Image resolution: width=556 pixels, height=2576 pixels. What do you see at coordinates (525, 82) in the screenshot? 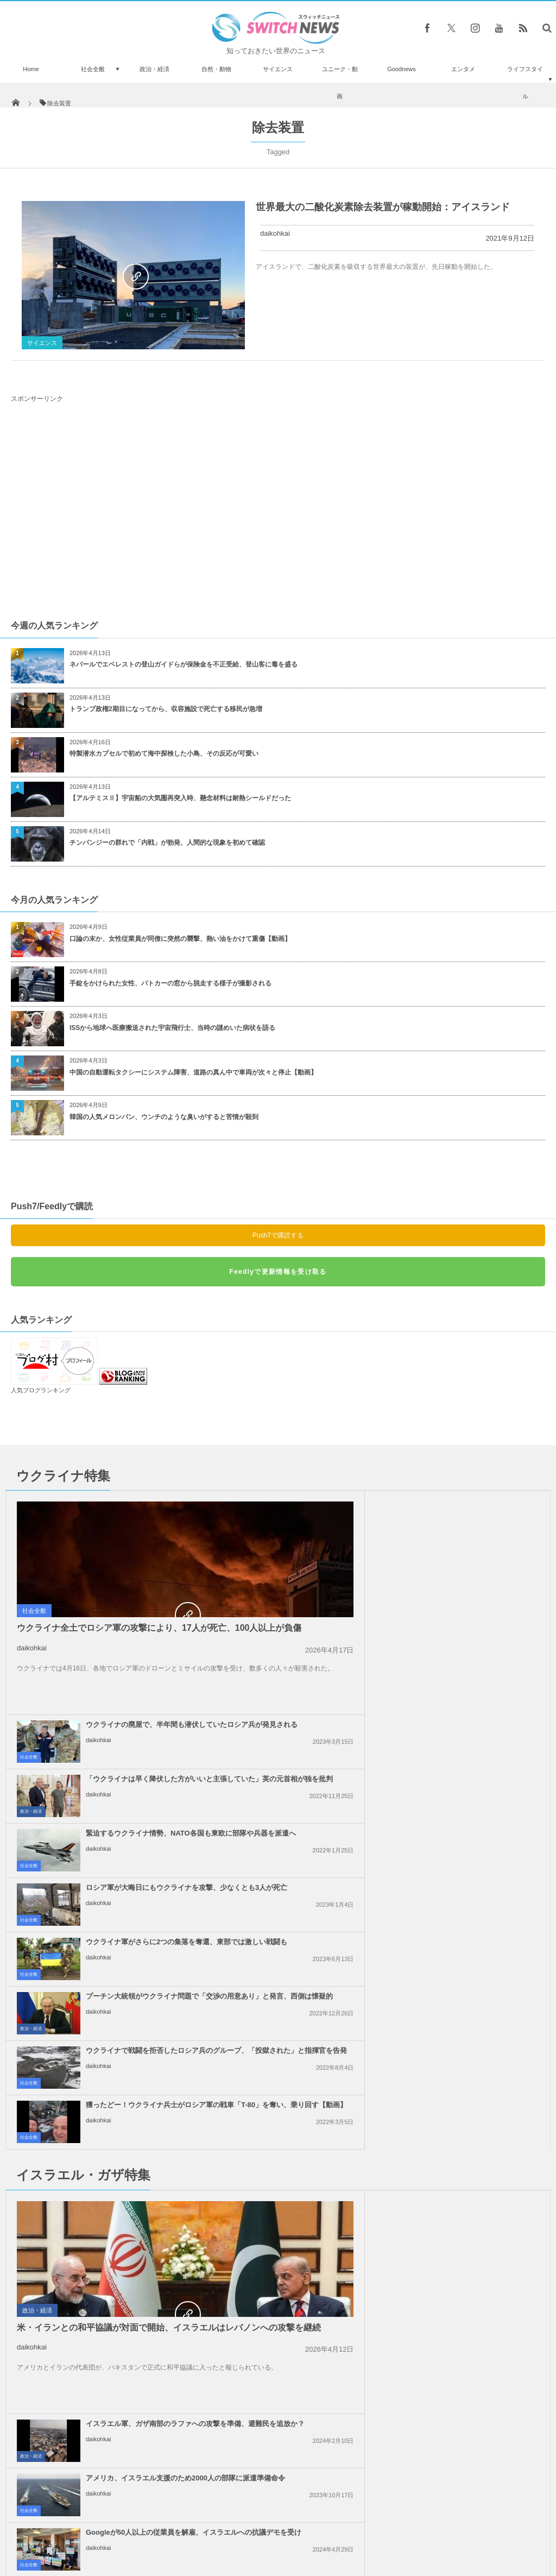
I see `ライフスタイル` at bounding box center [525, 82].